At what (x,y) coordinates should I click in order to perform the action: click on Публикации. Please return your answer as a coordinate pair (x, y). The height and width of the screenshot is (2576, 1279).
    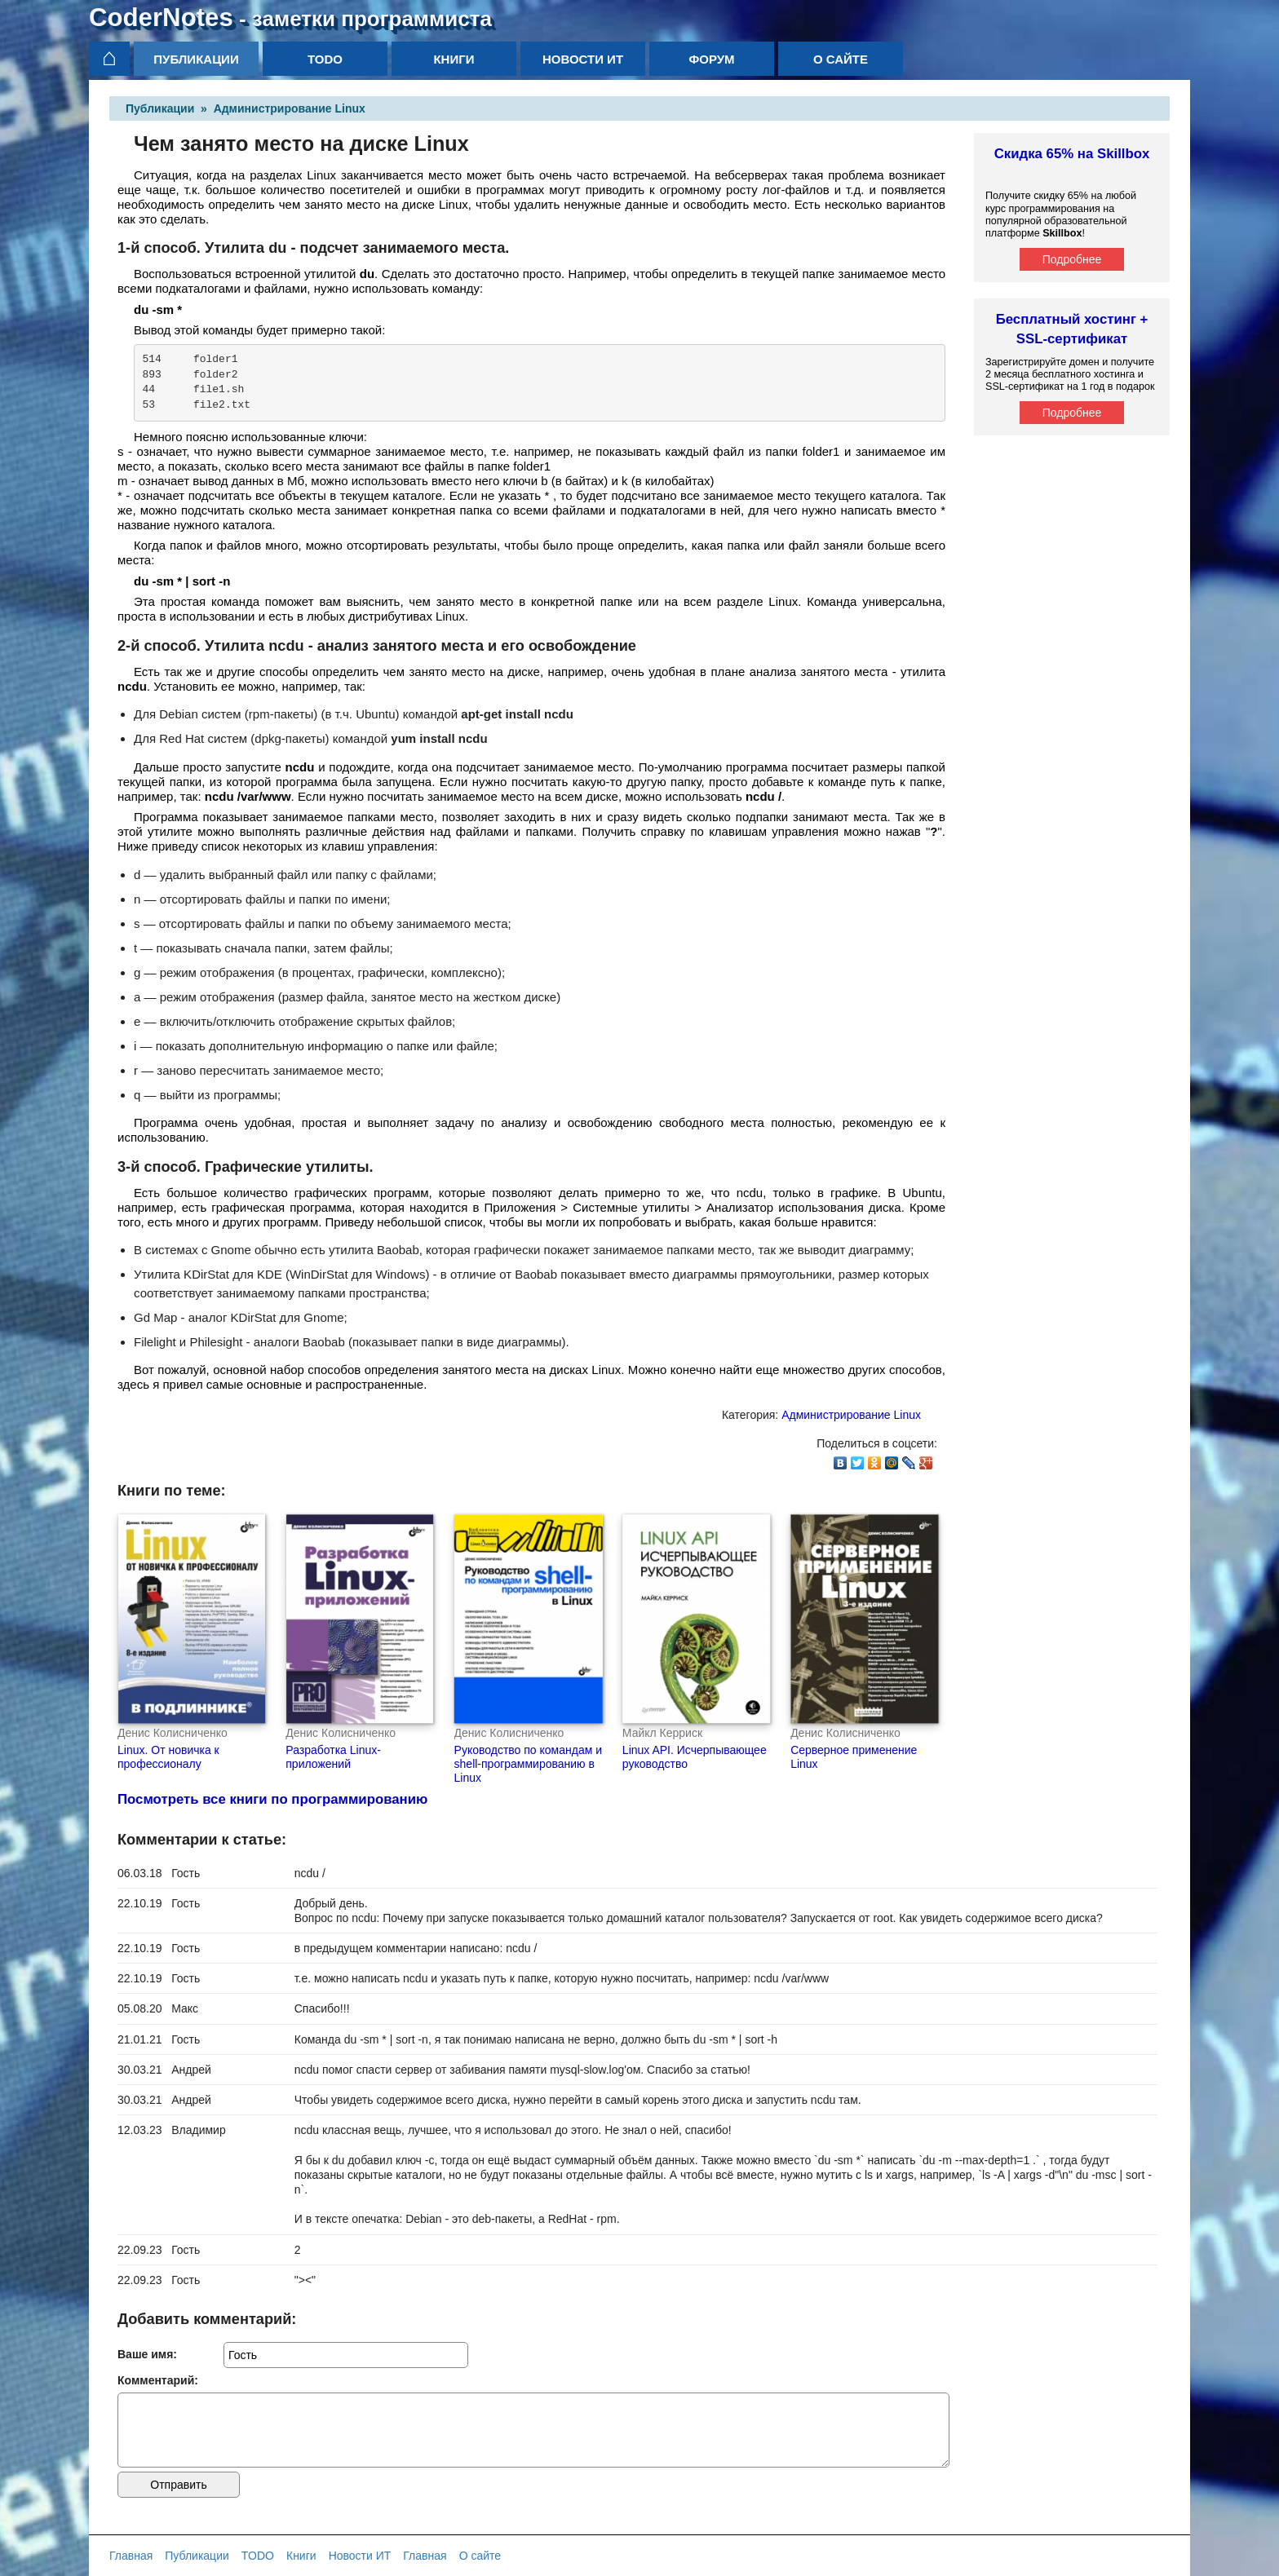
    Looking at the image, I should click on (195, 59).